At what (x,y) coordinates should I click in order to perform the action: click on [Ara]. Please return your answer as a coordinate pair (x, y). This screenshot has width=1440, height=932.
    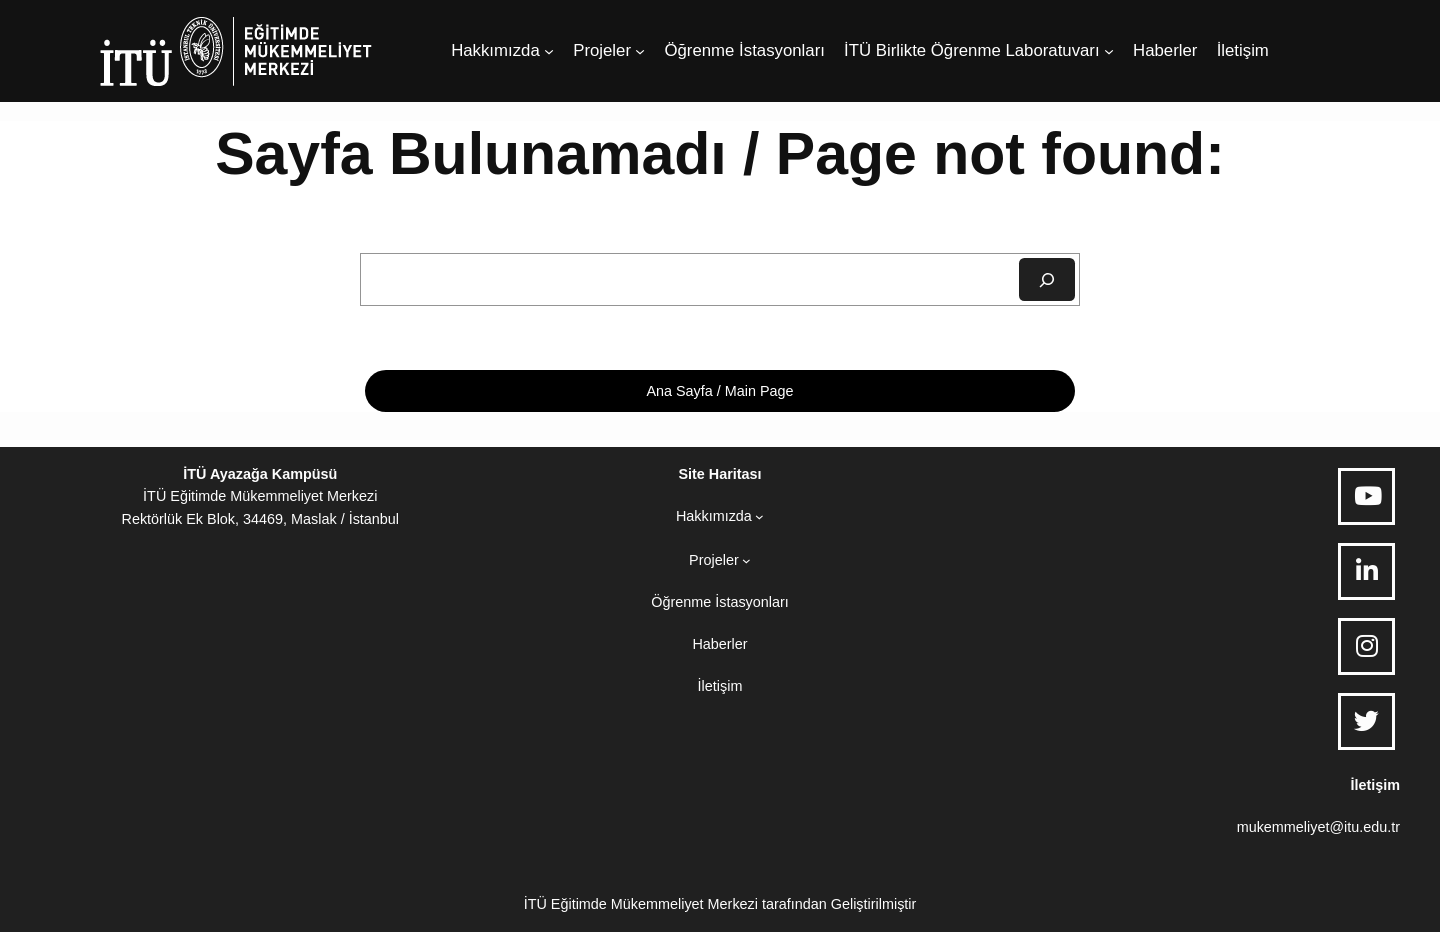
    Looking at the image, I should click on (1047, 279).